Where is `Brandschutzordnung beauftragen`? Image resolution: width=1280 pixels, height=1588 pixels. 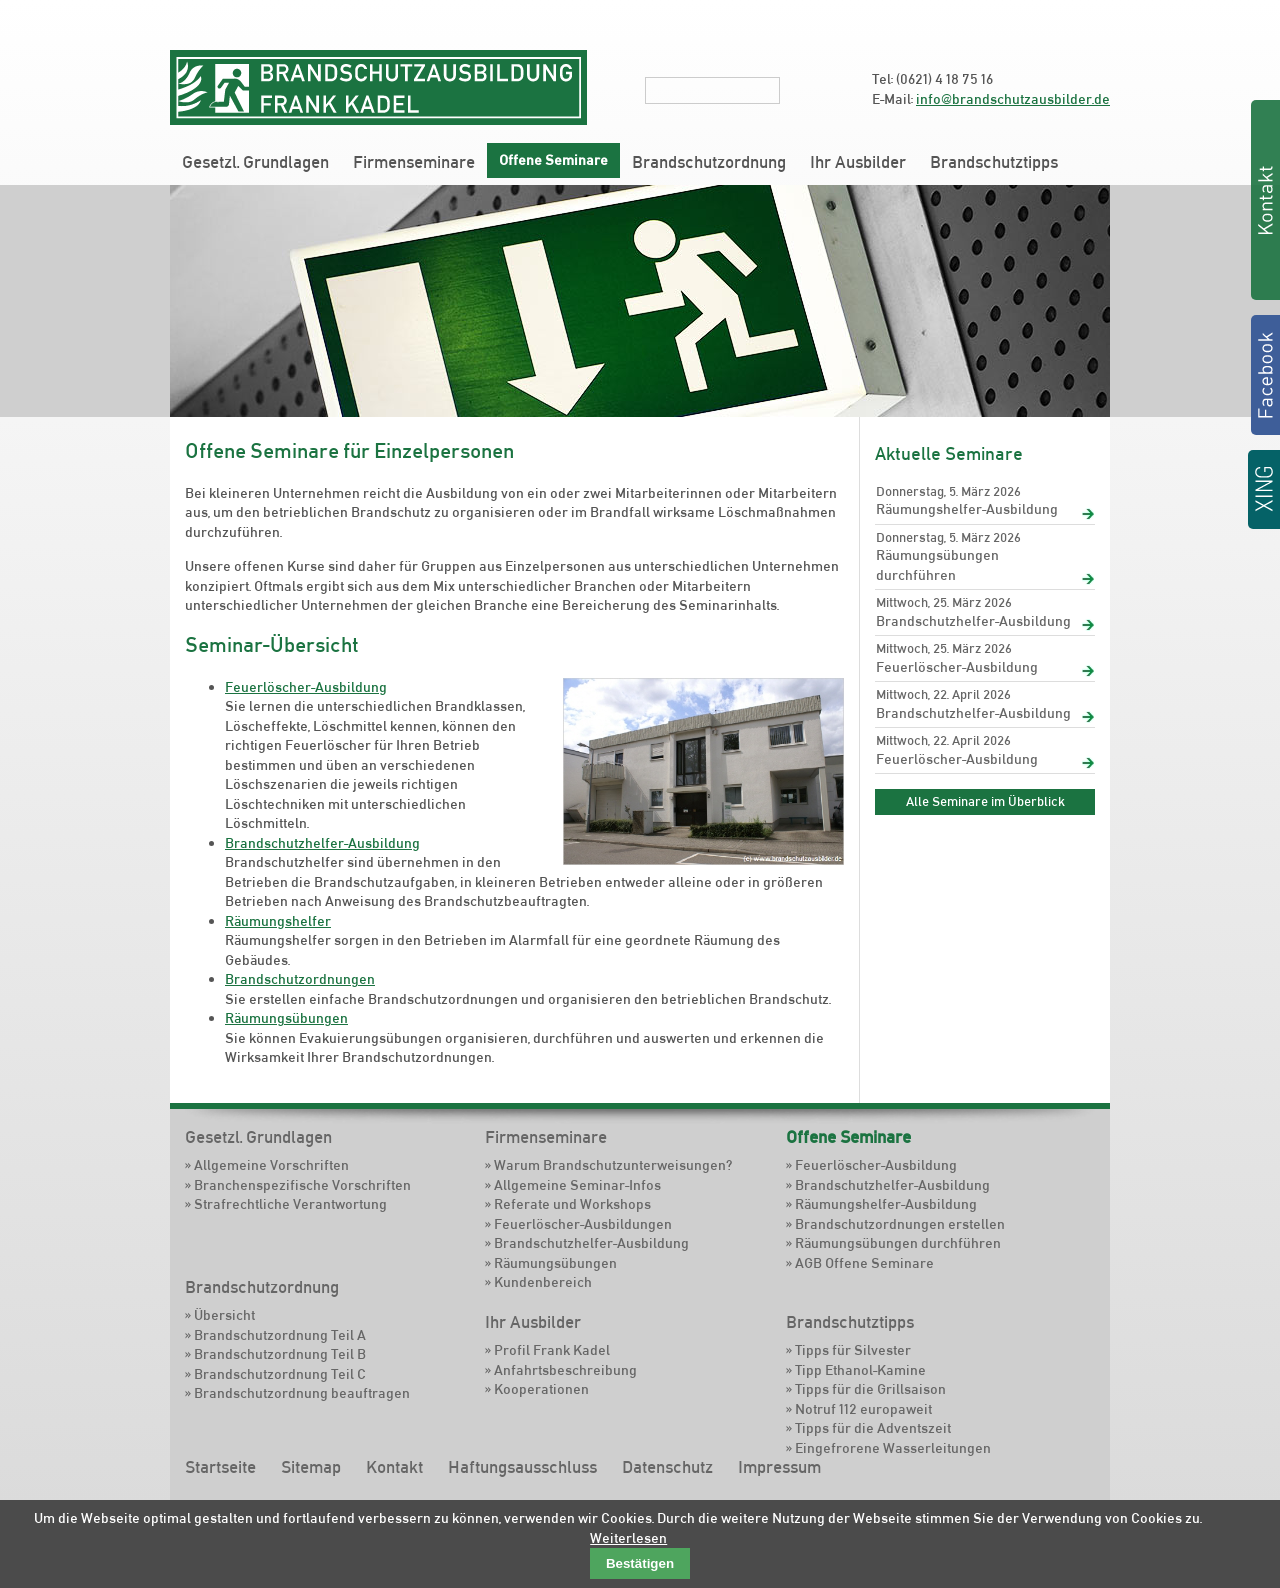 Brandschutzordnung beauftragen is located at coordinates (302, 1393).